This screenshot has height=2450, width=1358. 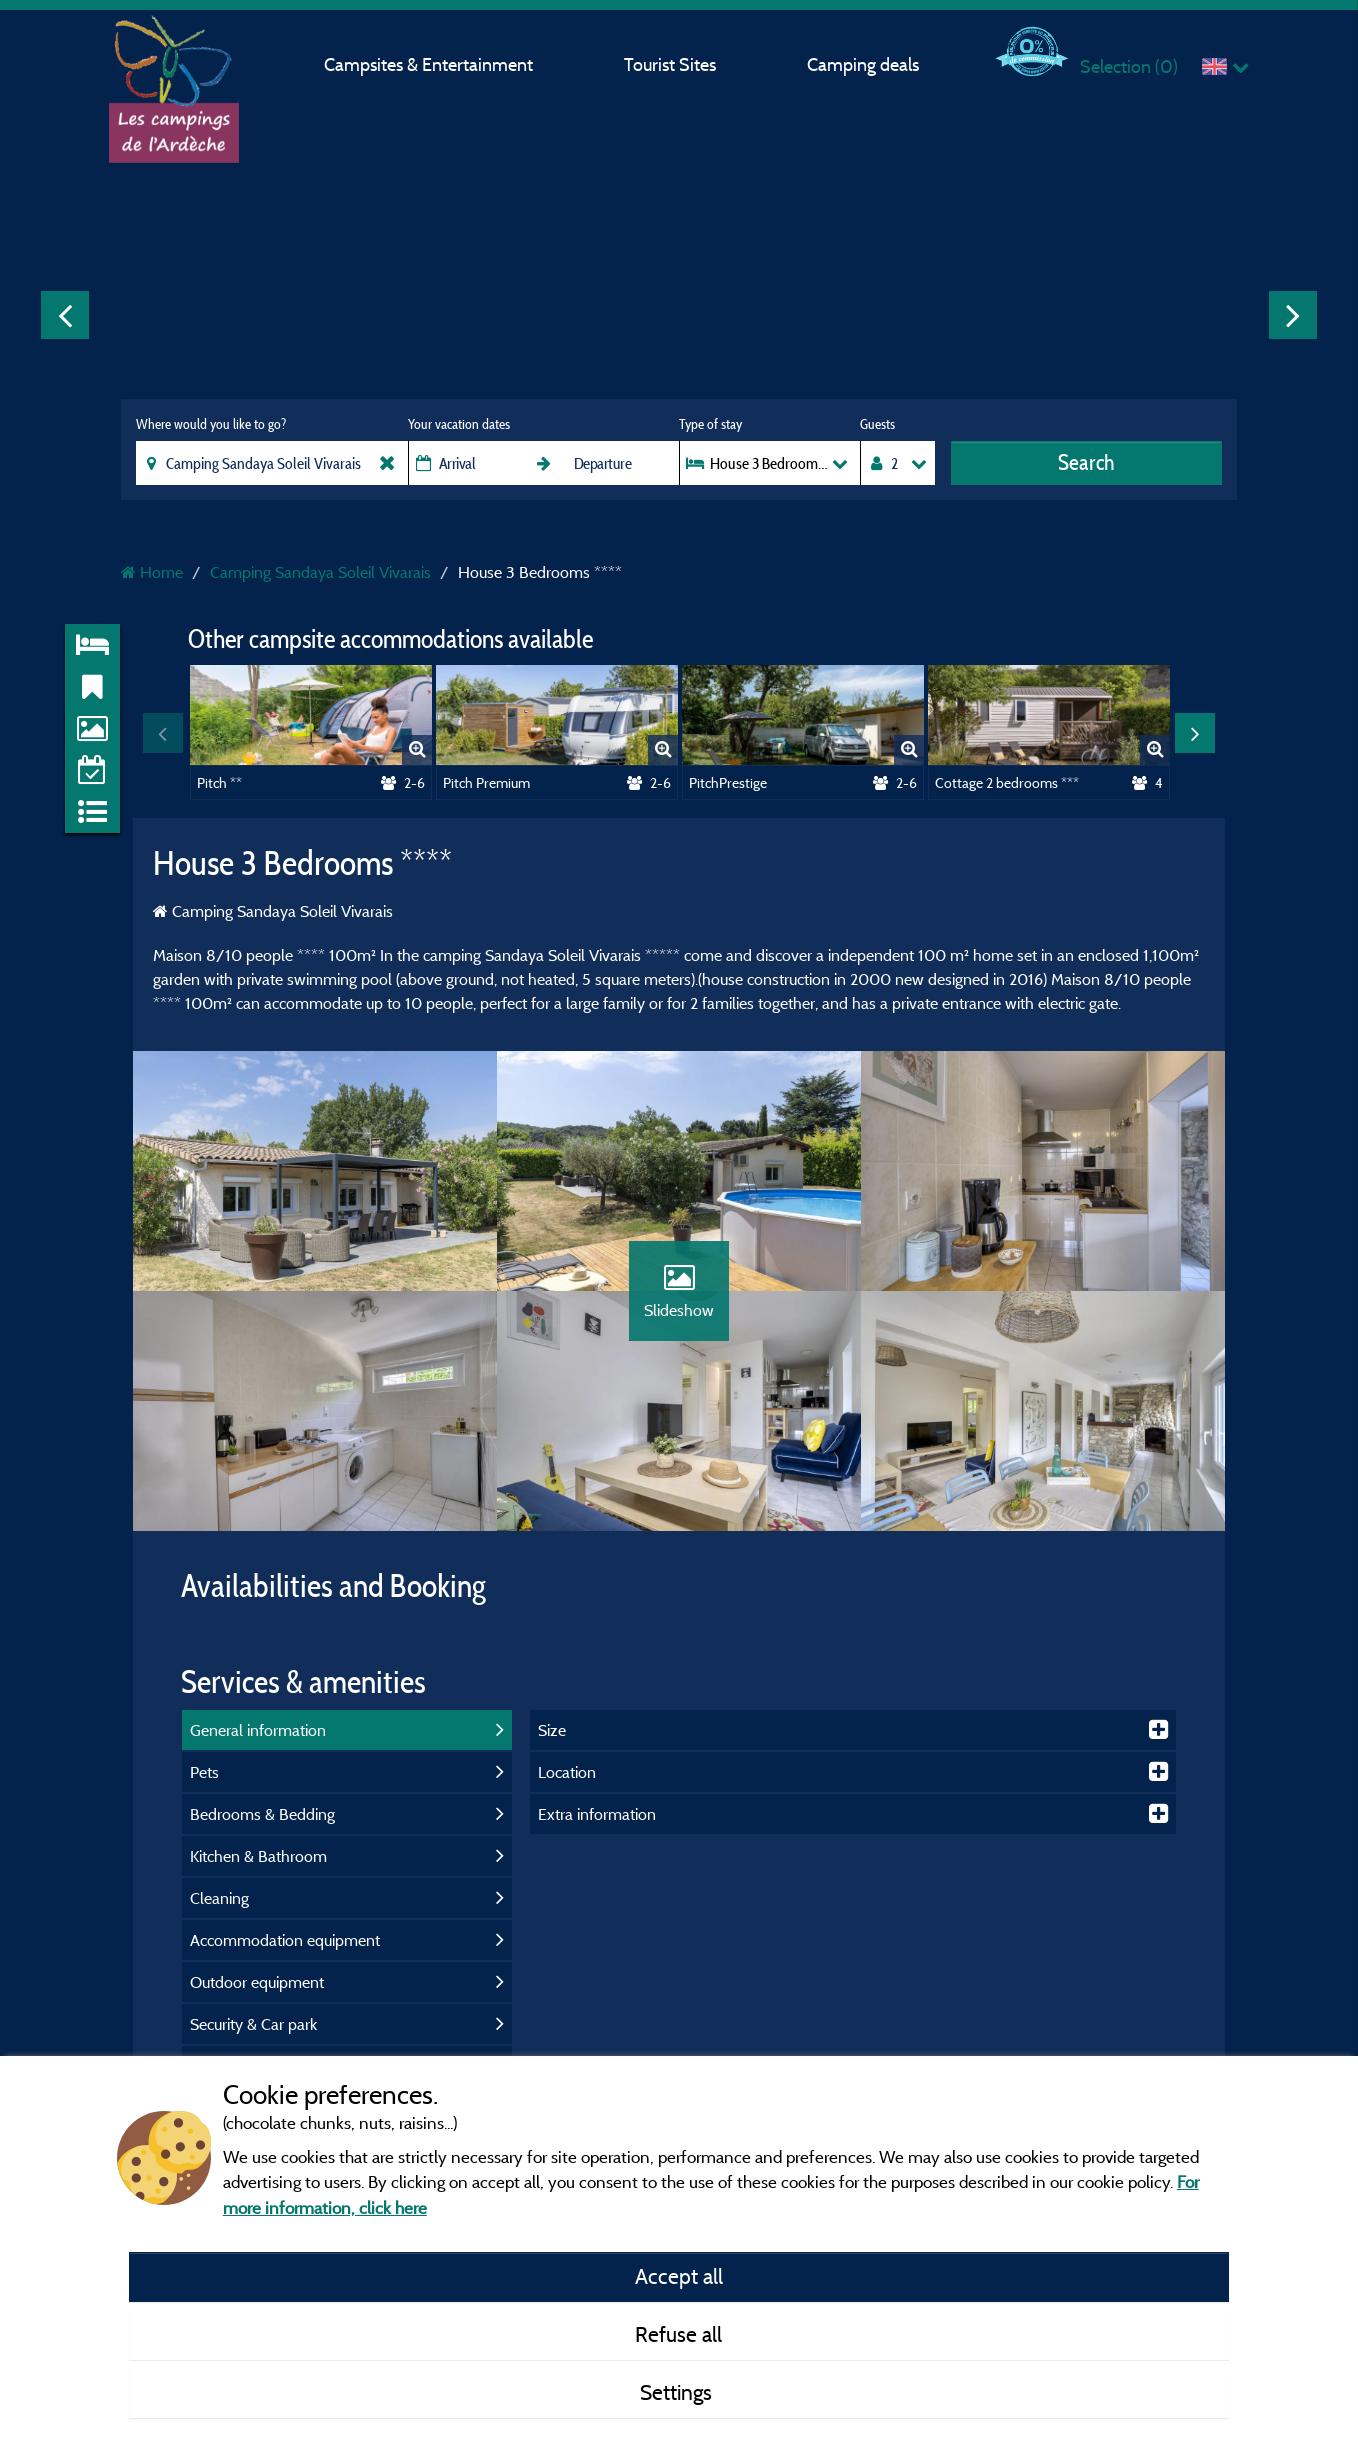 What do you see at coordinates (877, 424) in the screenshot?
I see `Guests` at bounding box center [877, 424].